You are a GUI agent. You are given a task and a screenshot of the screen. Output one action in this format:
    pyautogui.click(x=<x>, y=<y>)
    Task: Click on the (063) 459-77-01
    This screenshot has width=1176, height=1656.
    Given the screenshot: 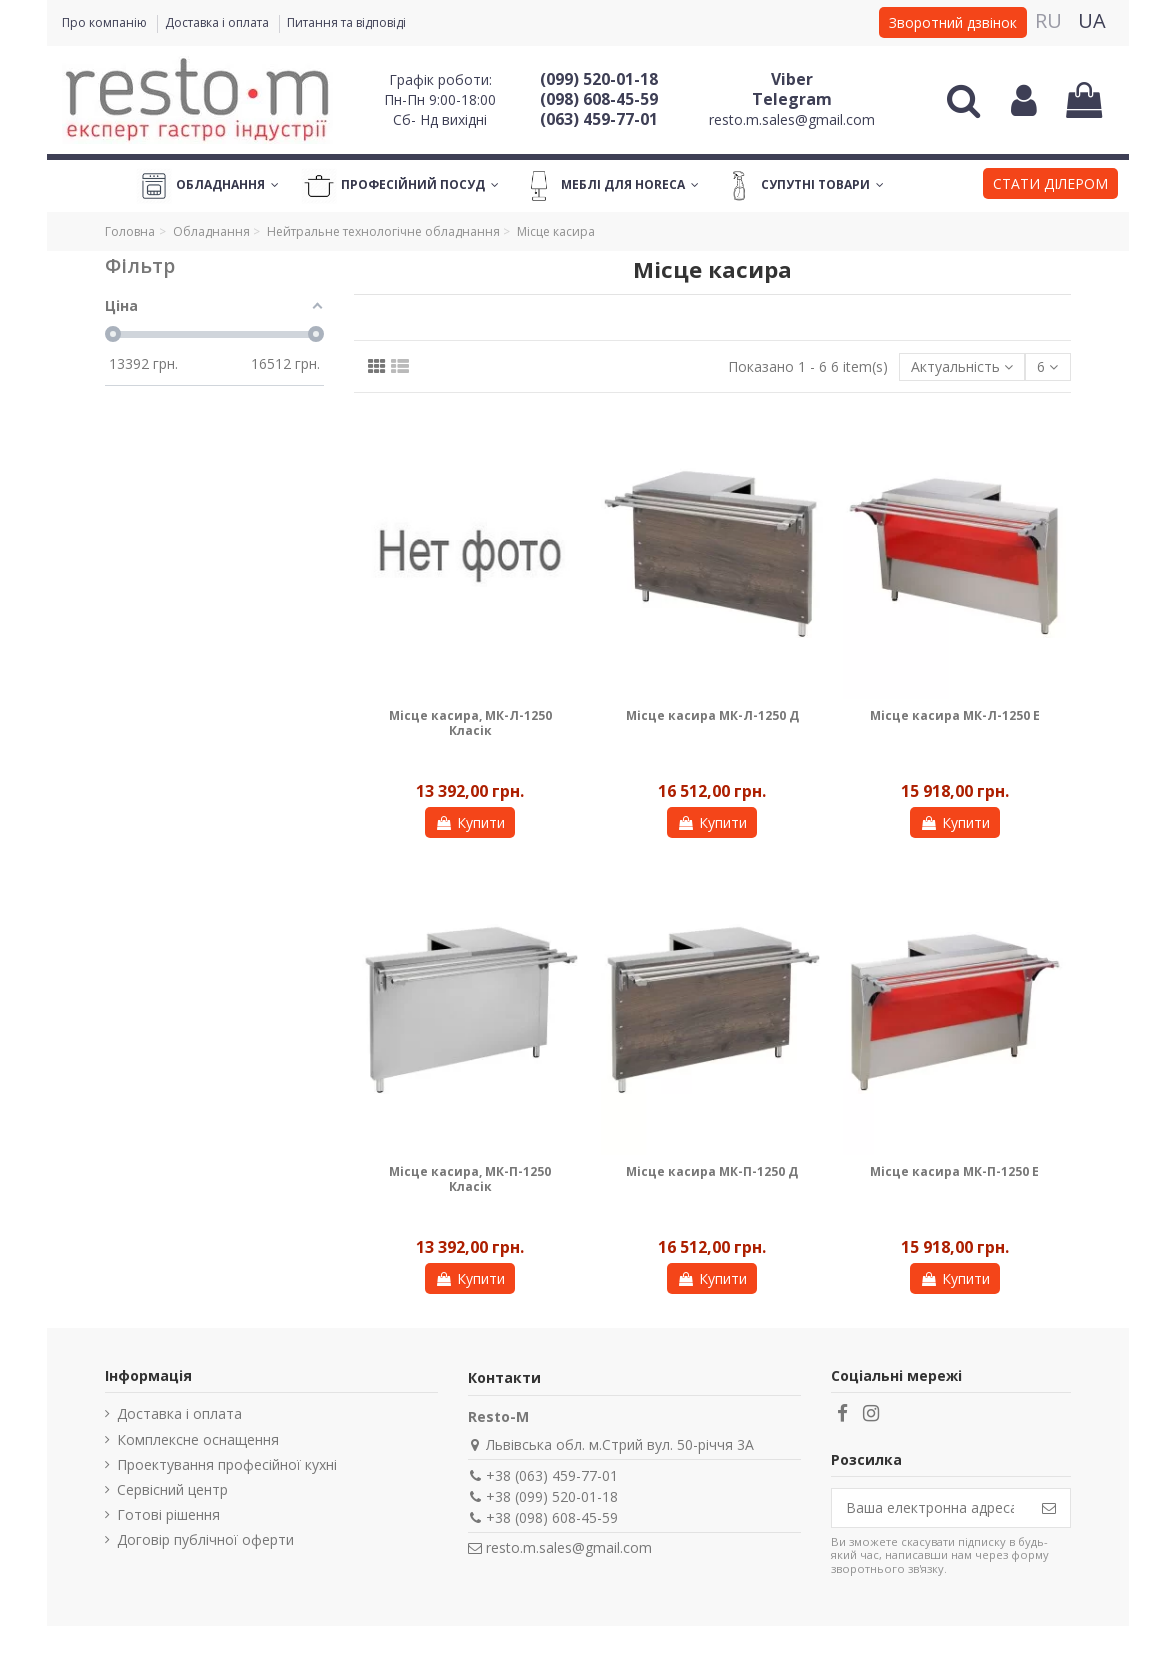 What is the action you would take?
    pyautogui.click(x=599, y=119)
    